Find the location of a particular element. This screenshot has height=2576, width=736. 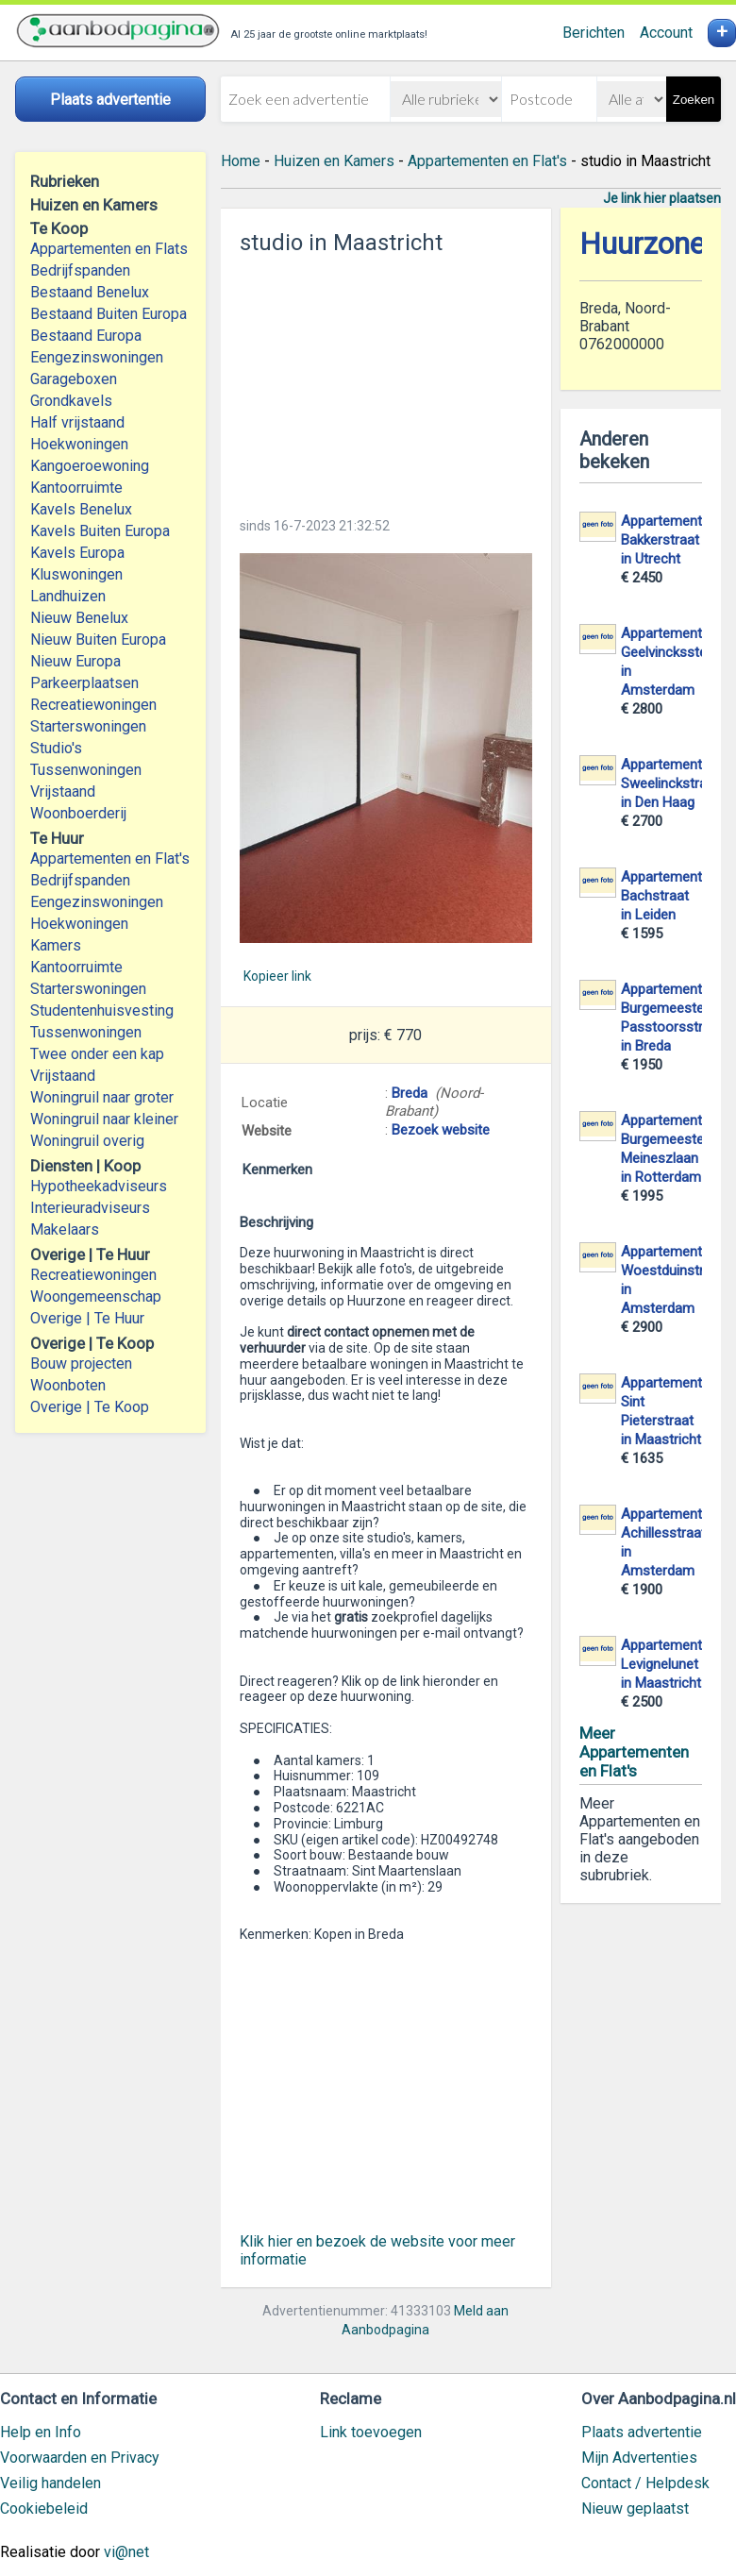

Vrijstaand is located at coordinates (62, 791).